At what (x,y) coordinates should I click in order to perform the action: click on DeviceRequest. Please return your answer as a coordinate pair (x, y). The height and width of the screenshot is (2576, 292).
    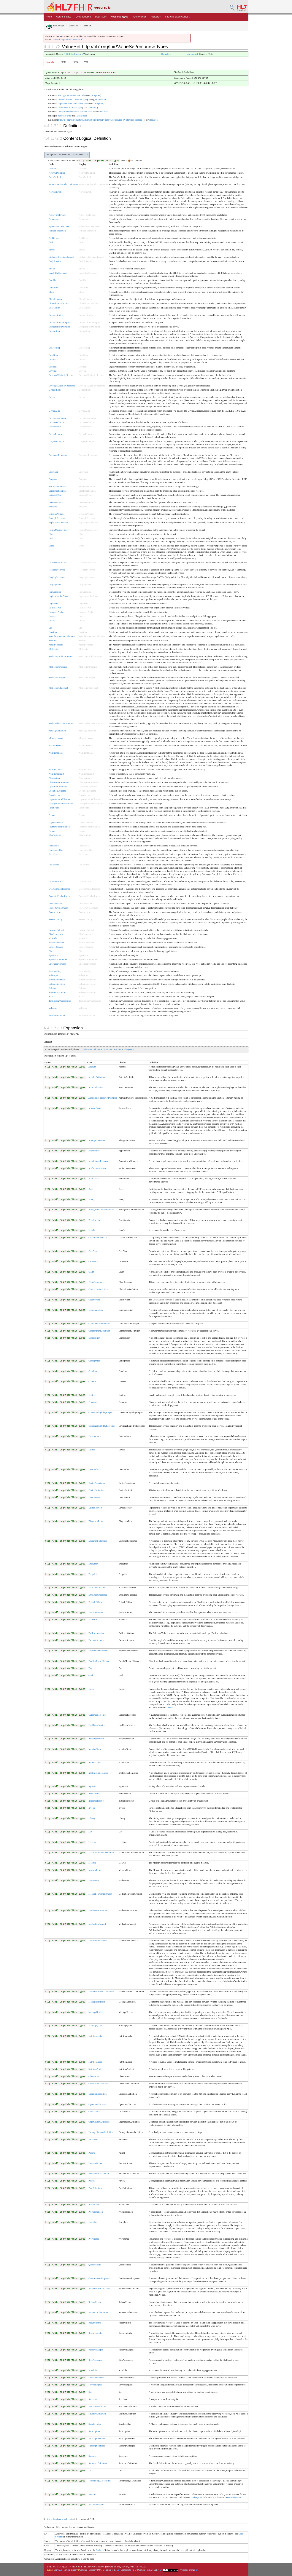
    Looking at the image, I should click on (55, 433).